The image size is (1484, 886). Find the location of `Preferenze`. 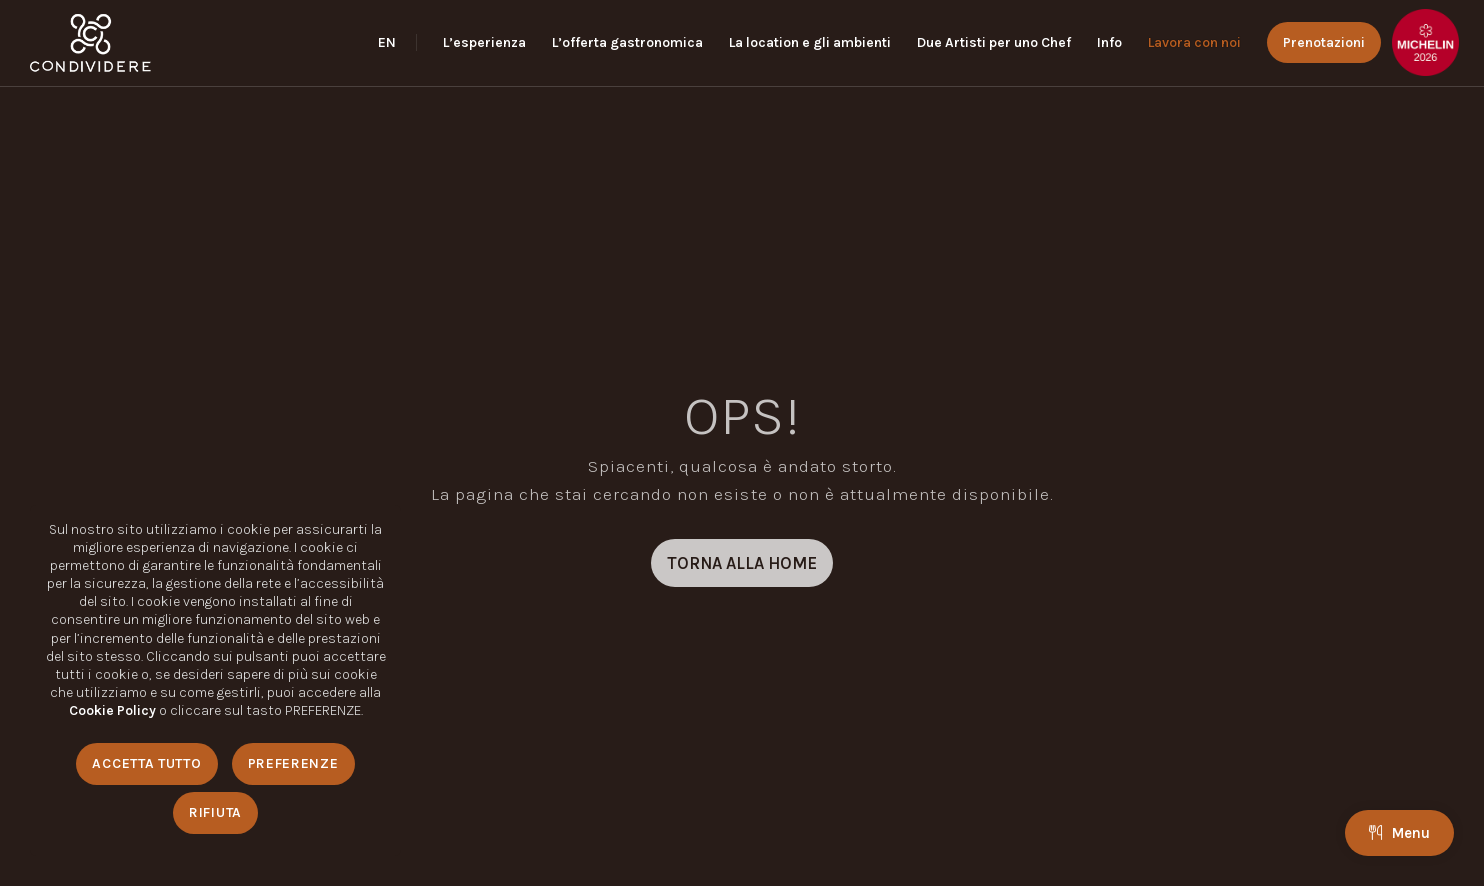

Preferenze is located at coordinates (293, 763).